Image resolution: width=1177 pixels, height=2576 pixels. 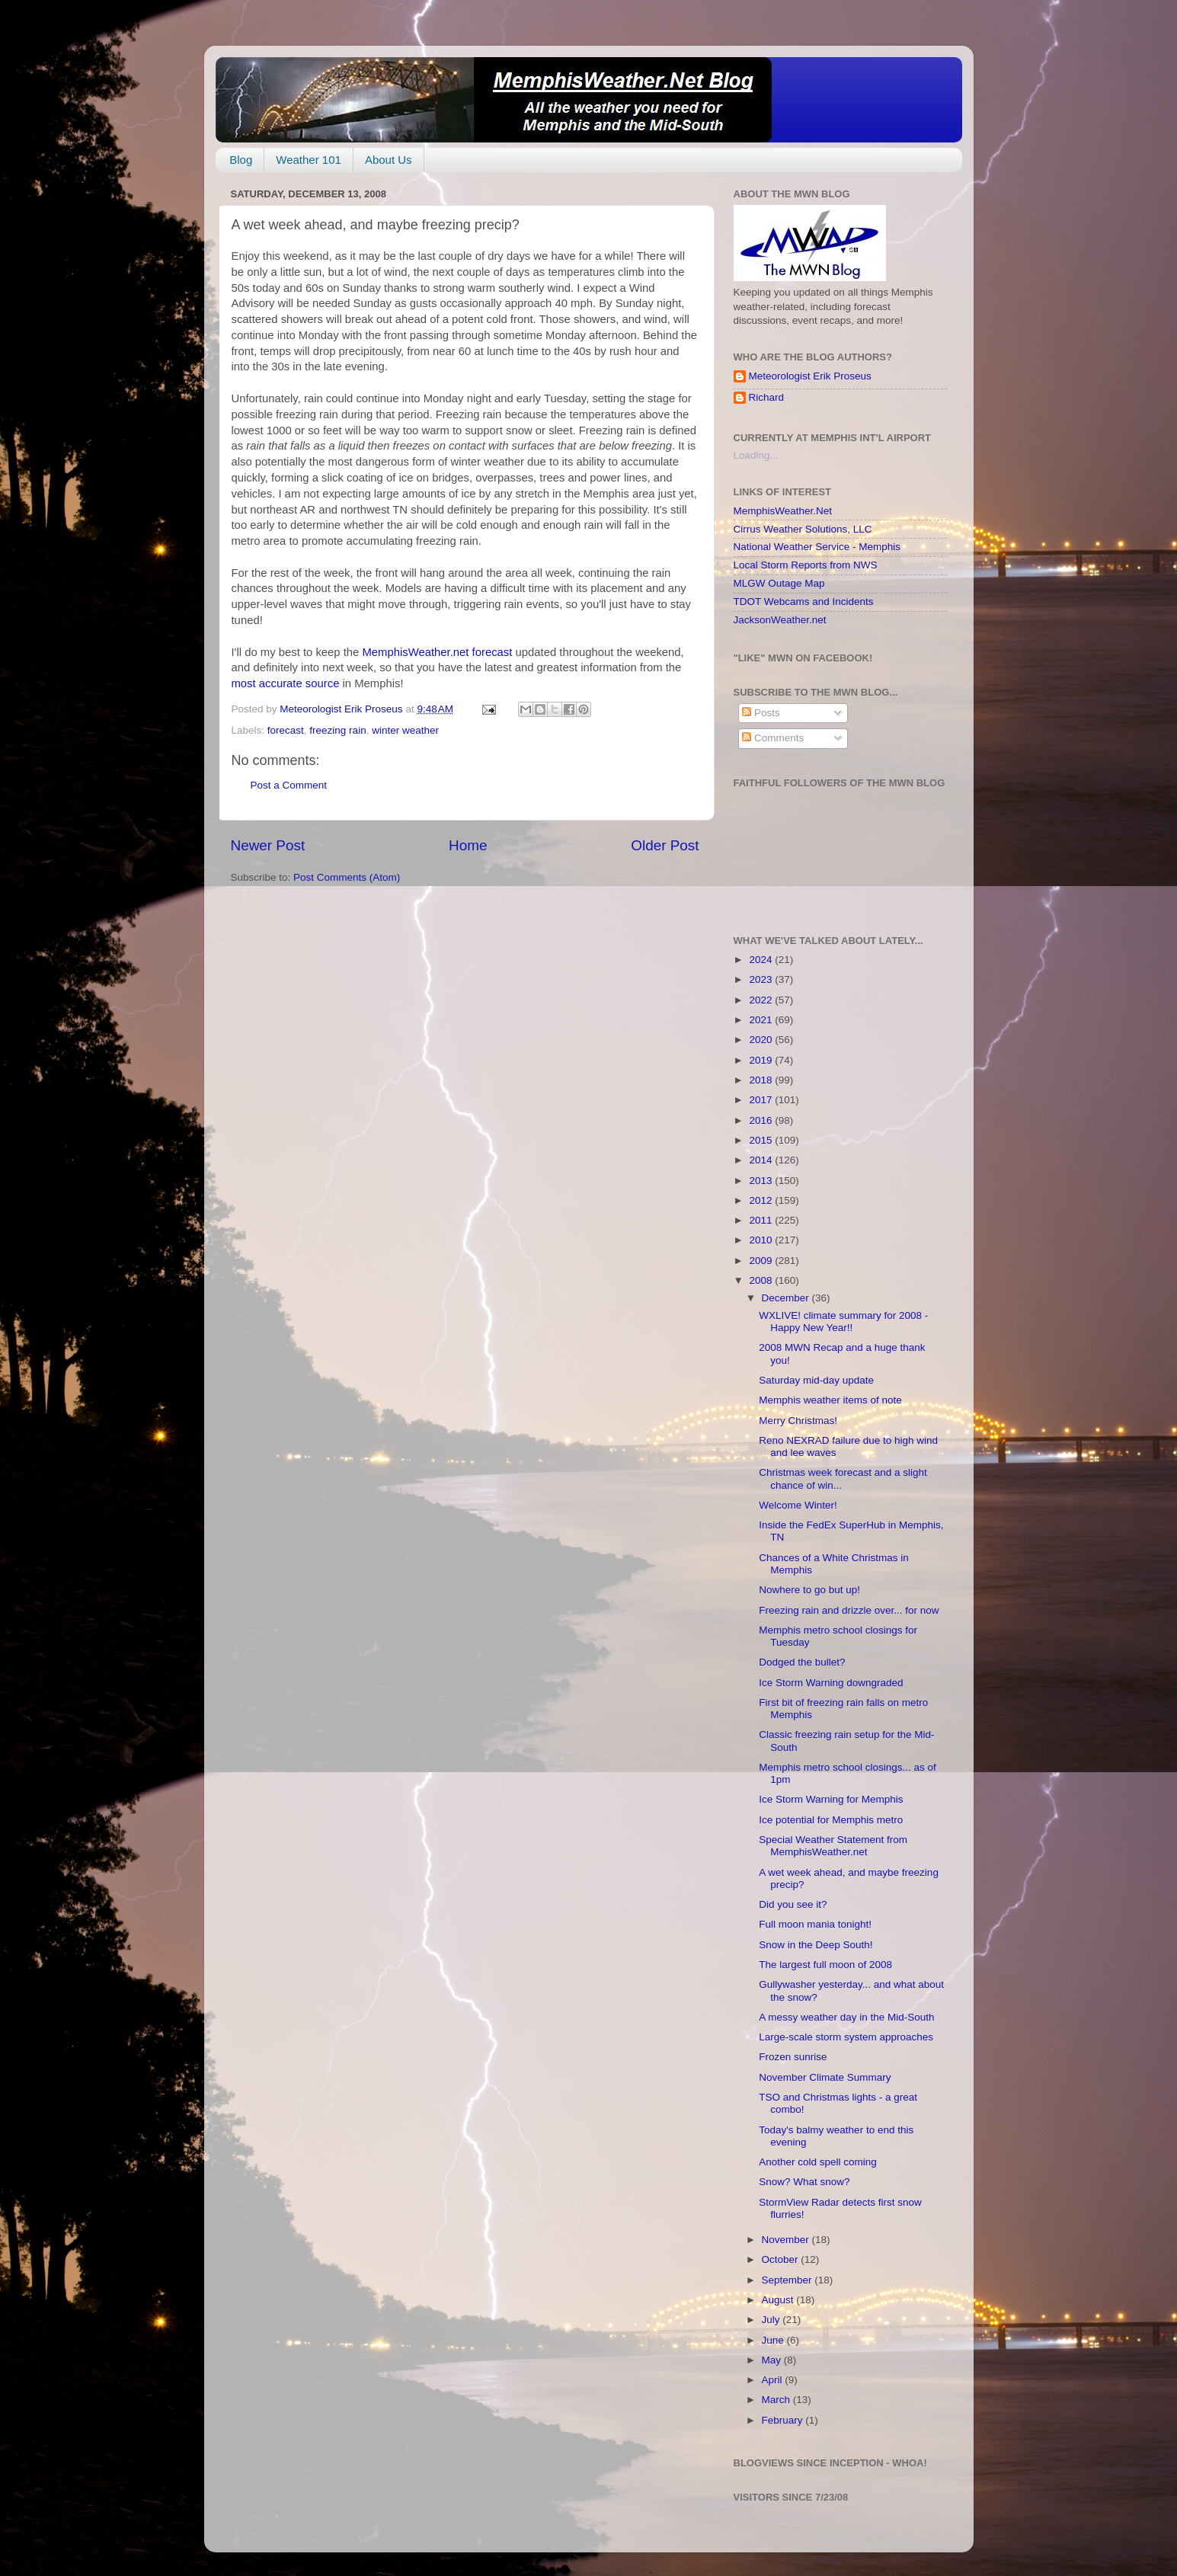 What do you see at coordinates (240, 159) in the screenshot?
I see `Blog` at bounding box center [240, 159].